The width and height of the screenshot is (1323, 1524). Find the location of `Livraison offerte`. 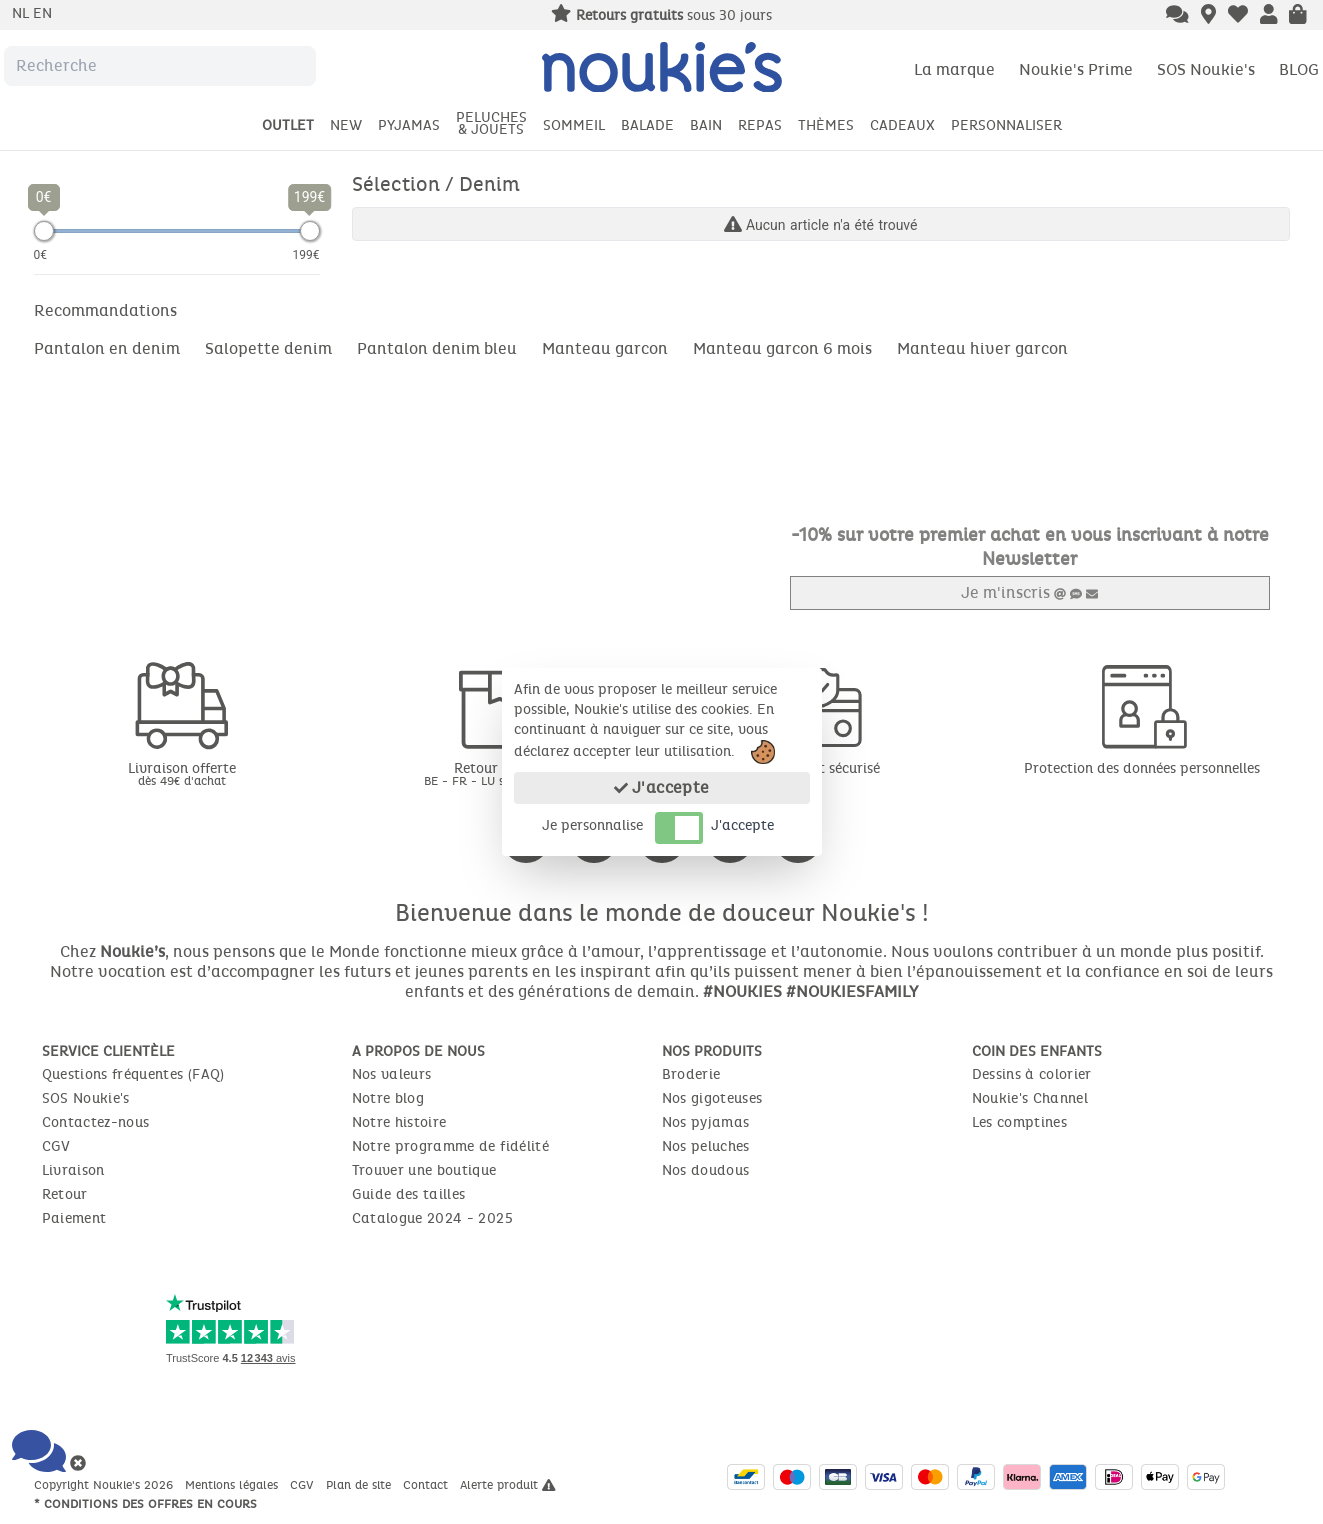

Livraison offerte is located at coordinates (182, 773).